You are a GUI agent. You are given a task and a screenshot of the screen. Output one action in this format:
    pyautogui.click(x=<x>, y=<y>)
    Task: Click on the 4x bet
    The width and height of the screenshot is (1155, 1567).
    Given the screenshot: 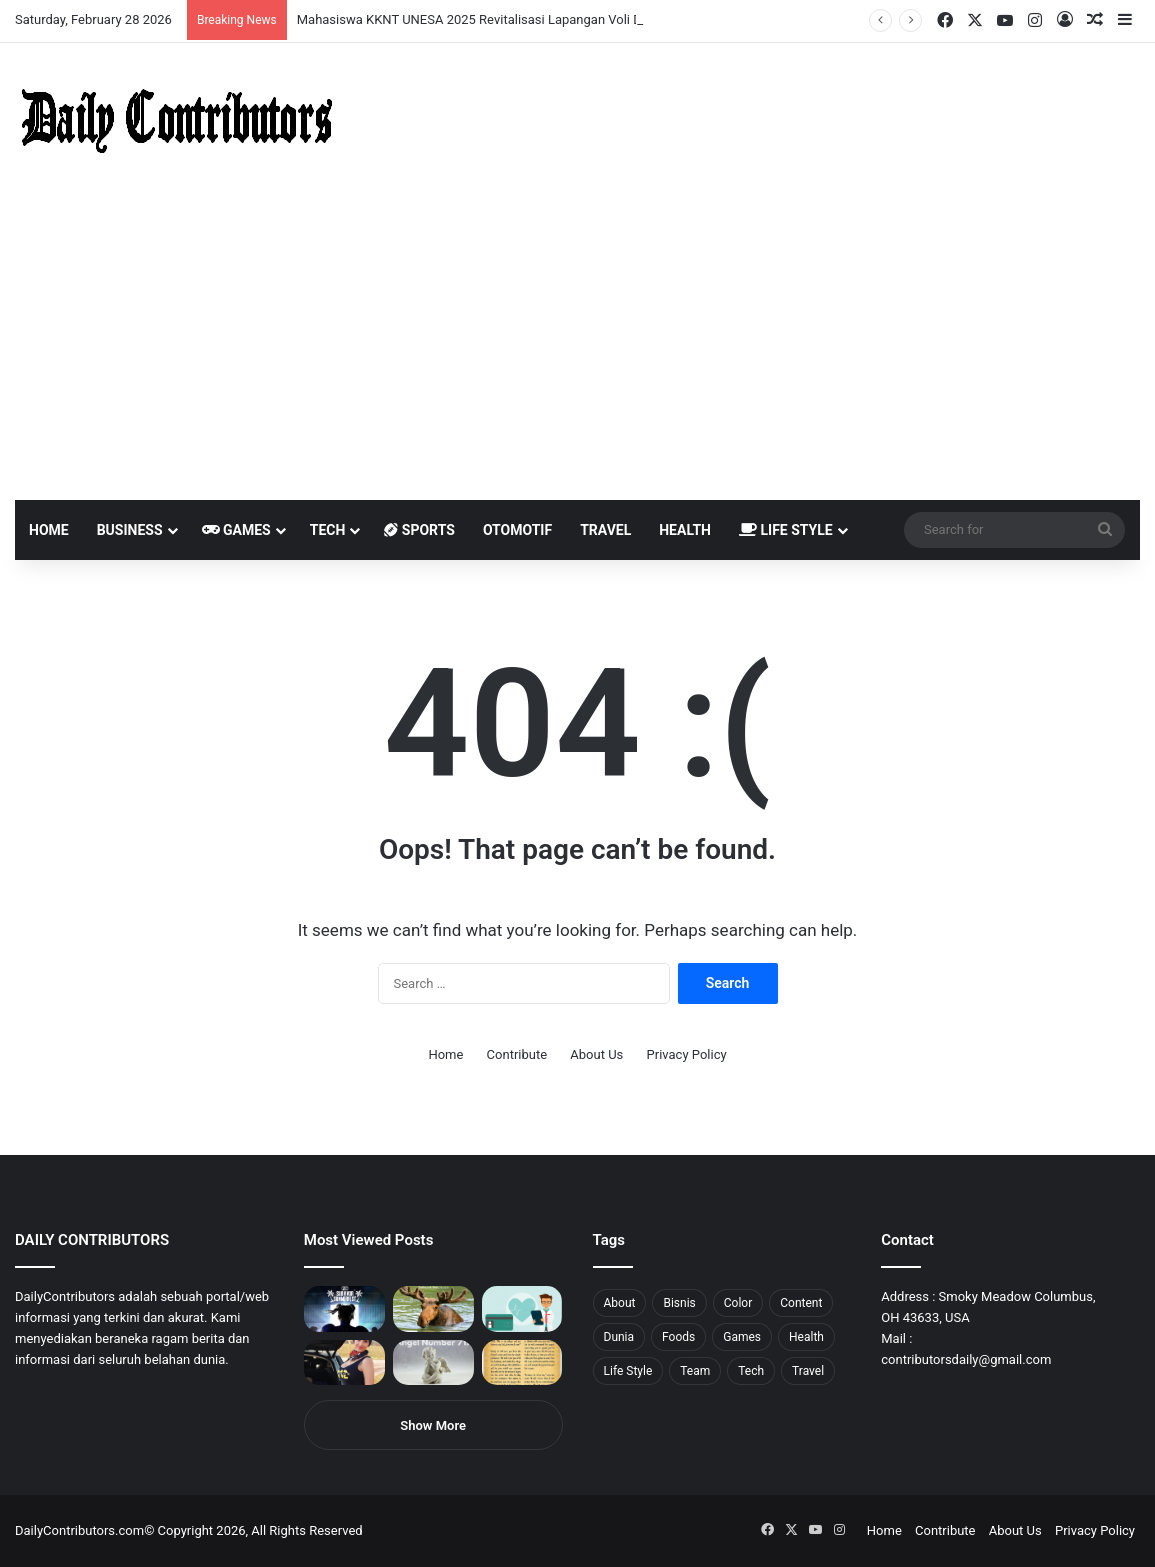 What is the action you would take?
    pyautogui.click(x=83, y=0)
    